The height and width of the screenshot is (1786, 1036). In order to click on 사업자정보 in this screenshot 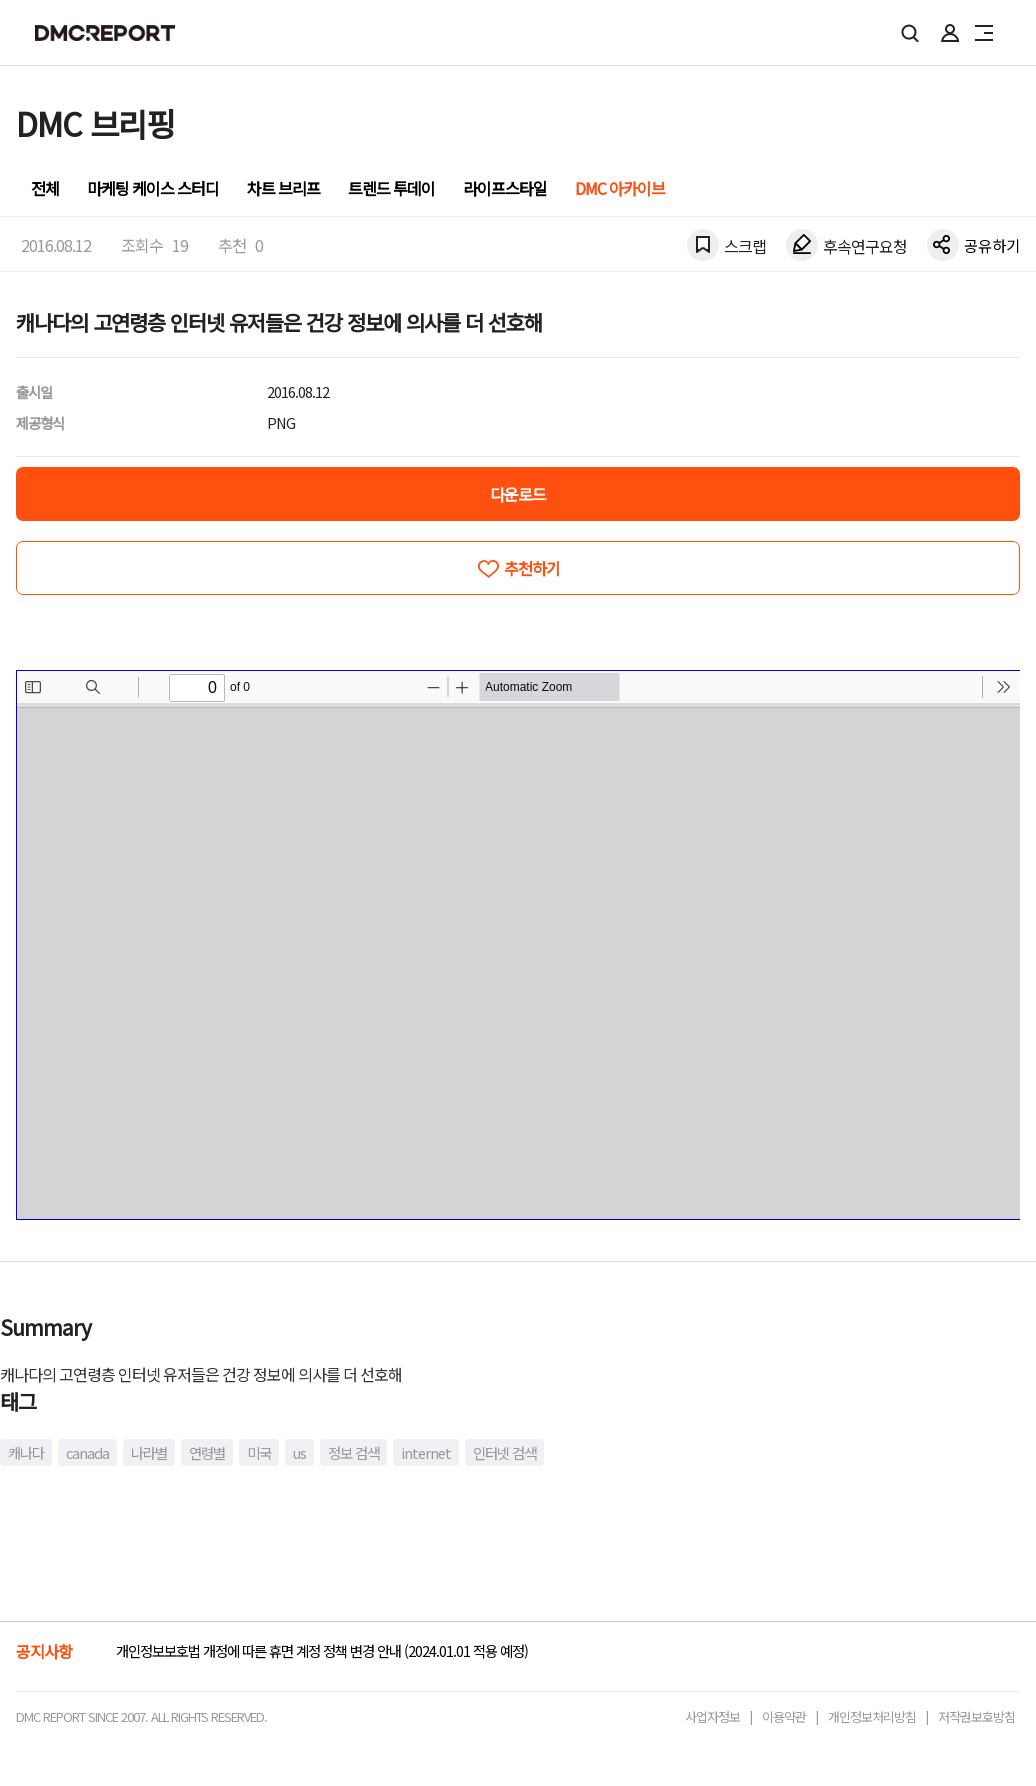, I will do `click(712, 1716)`.